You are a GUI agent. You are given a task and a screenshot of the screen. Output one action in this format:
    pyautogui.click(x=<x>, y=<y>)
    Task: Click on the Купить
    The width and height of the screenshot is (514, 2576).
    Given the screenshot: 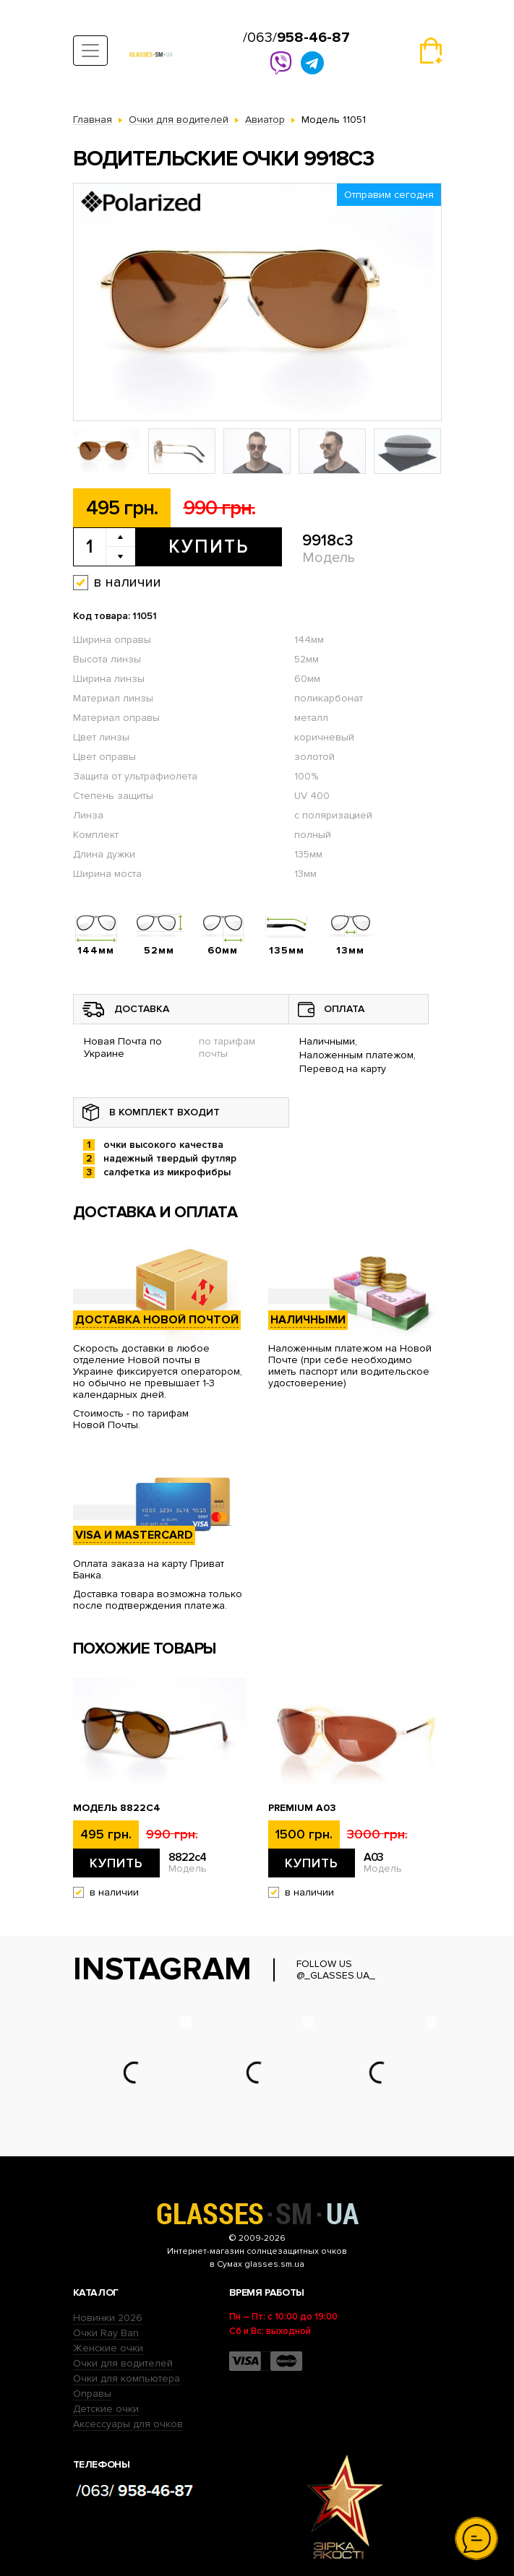 What is the action you would take?
    pyautogui.click(x=208, y=547)
    